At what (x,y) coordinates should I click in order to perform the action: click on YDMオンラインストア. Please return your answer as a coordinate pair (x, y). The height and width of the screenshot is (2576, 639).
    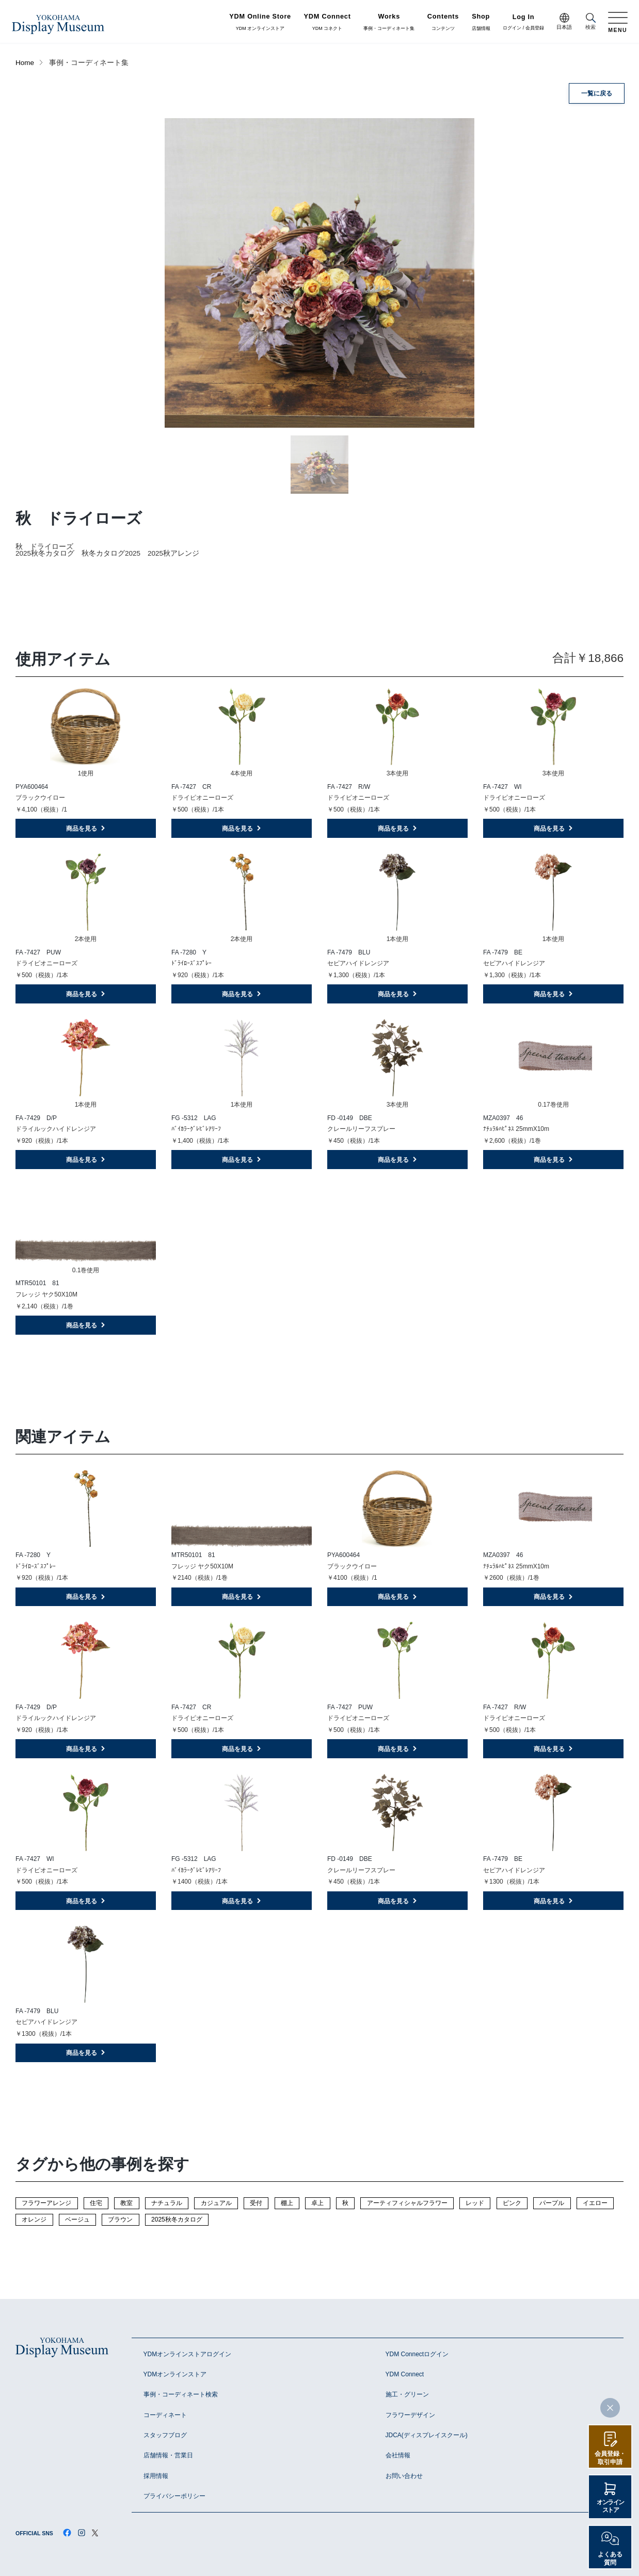
    Looking at the image, I should click on (175, 2374).